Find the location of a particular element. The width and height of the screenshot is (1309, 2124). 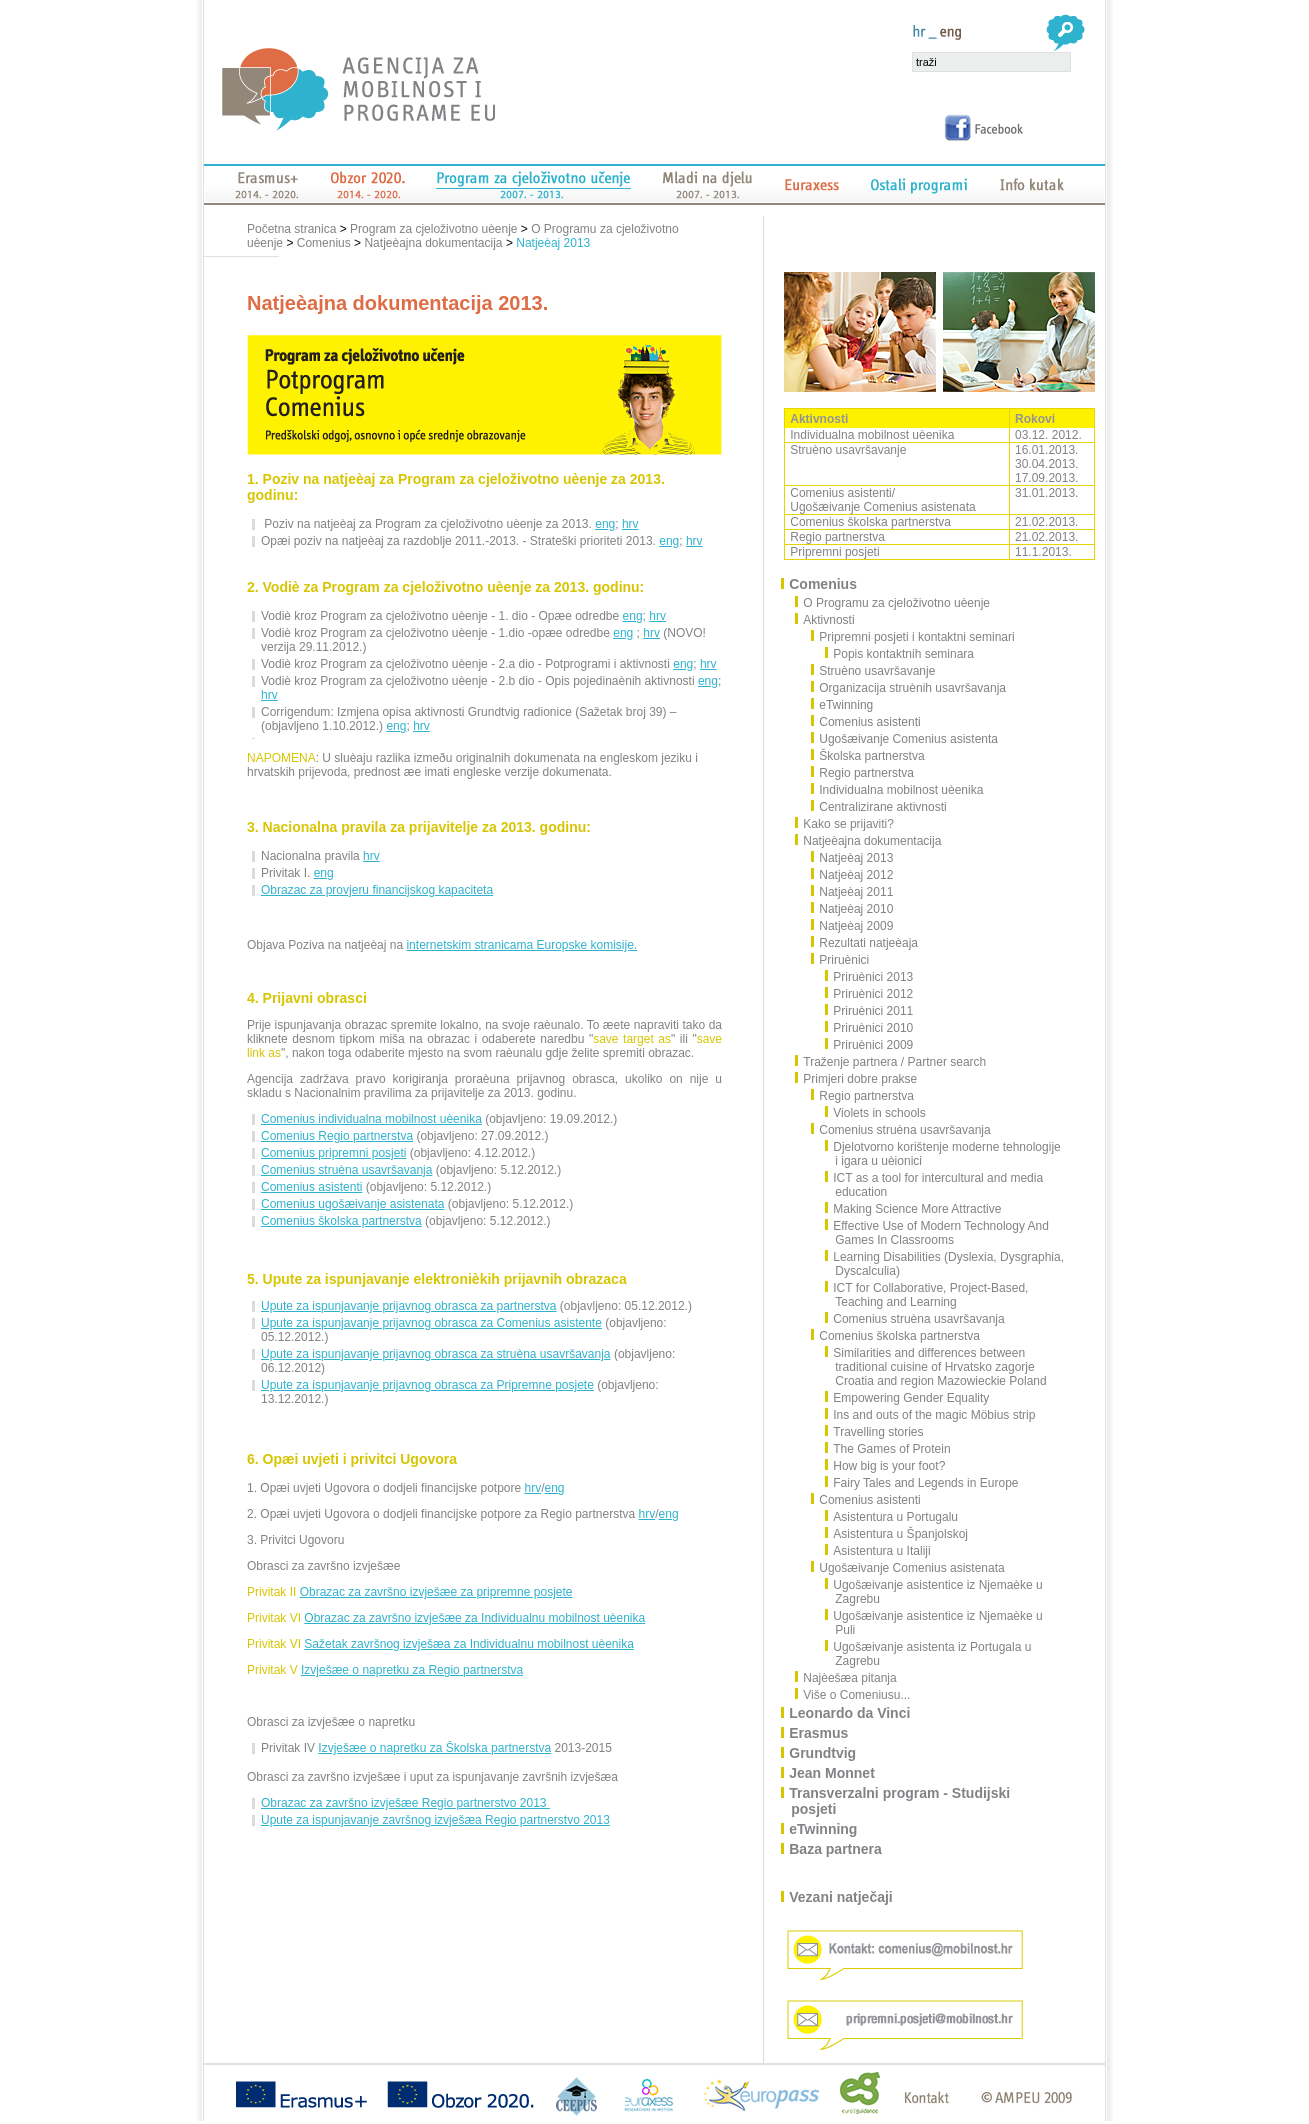

Struèno usavršavanje is located at coordinates (873, 671).